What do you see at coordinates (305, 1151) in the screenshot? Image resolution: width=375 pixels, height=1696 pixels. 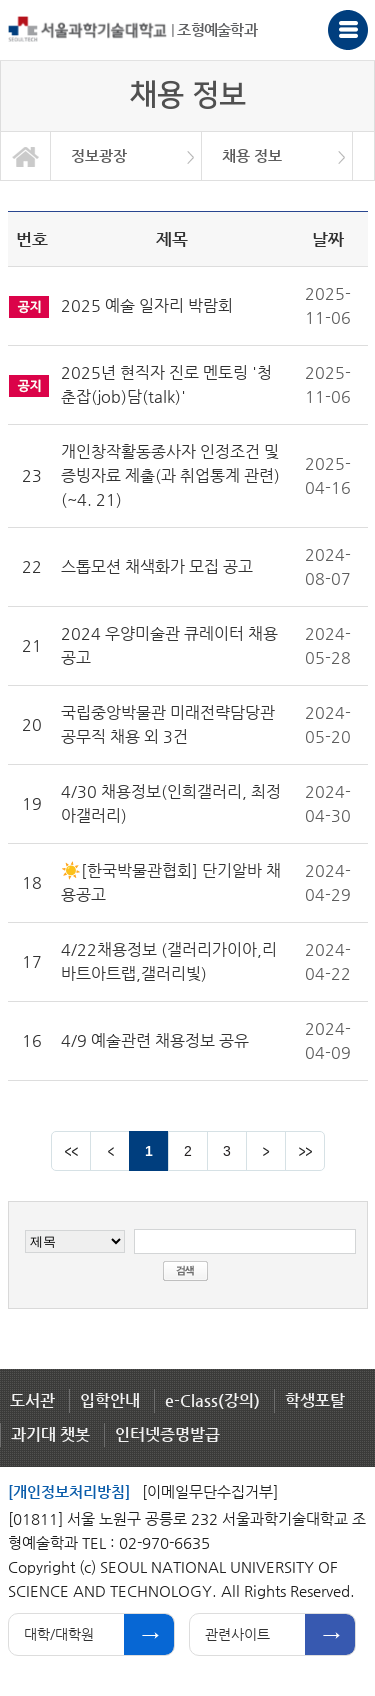 I see `맨뒤 페이지` at bounding box center [305, 1151].